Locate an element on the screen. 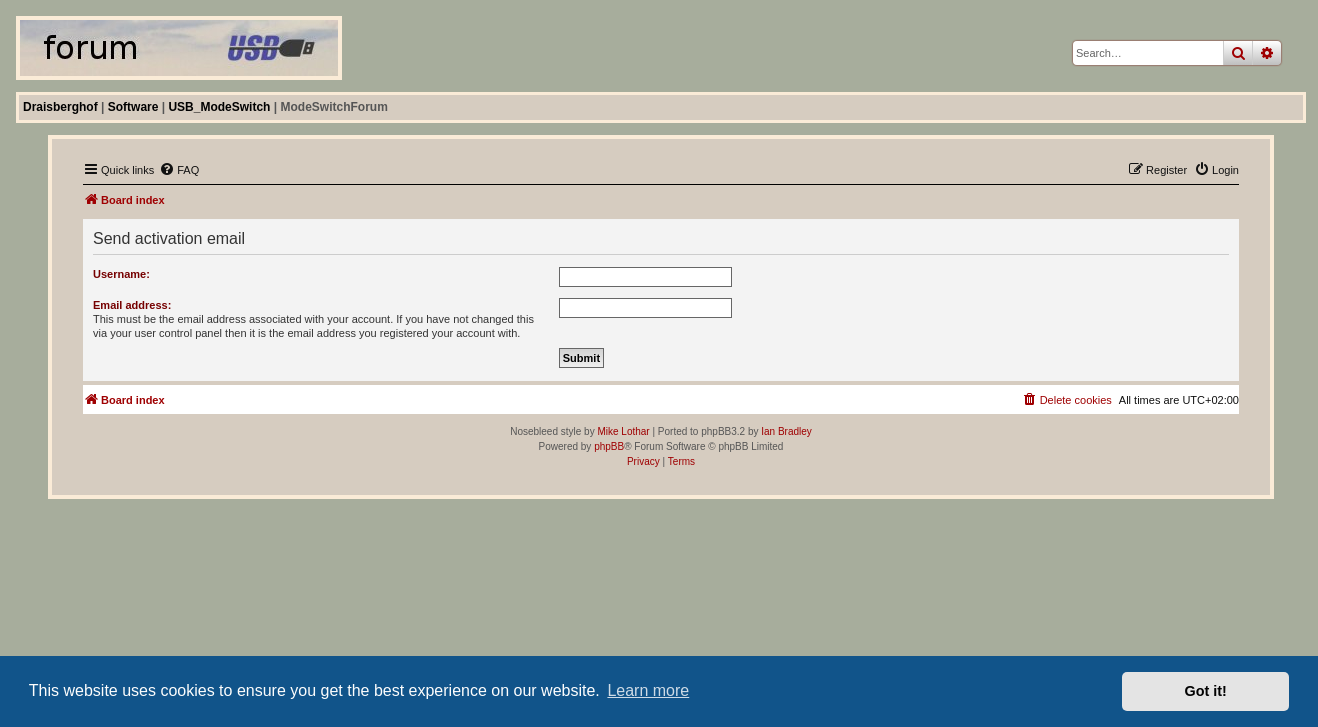  USB_ModeSwitch is located at coordinates (219, 107).